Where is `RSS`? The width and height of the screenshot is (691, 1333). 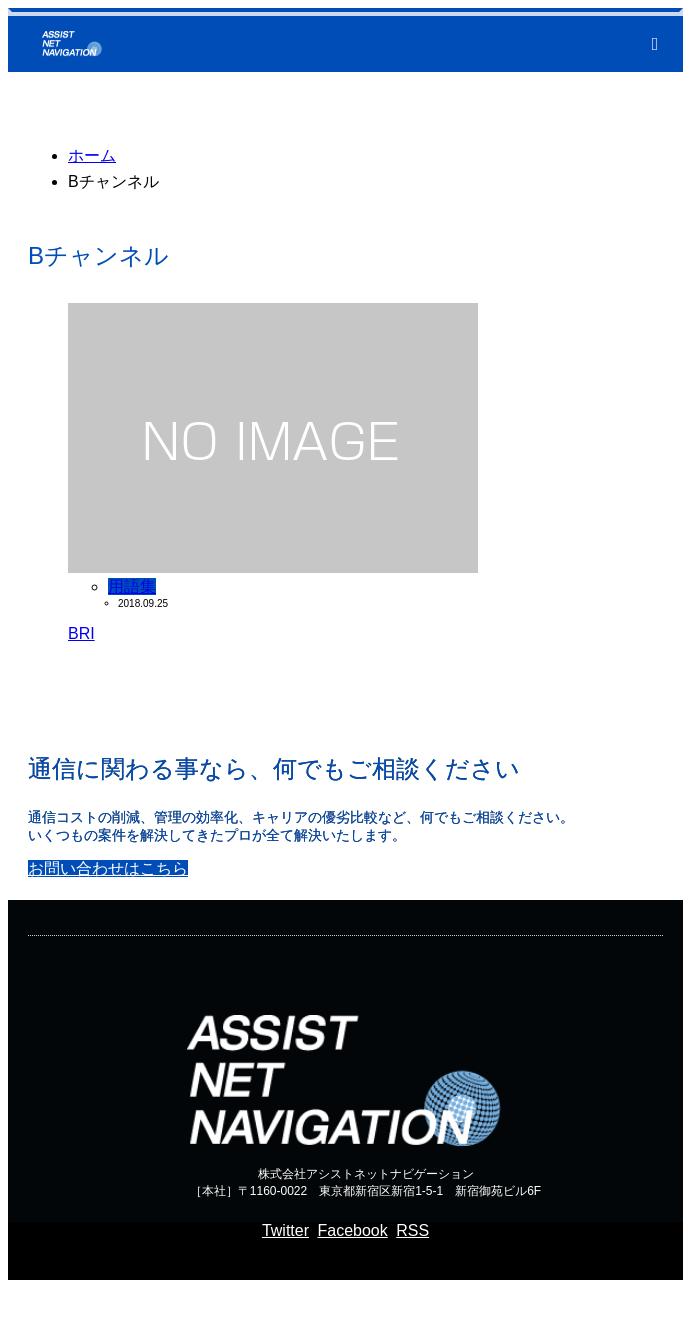
RSS is located at coordinates (412, 1230).